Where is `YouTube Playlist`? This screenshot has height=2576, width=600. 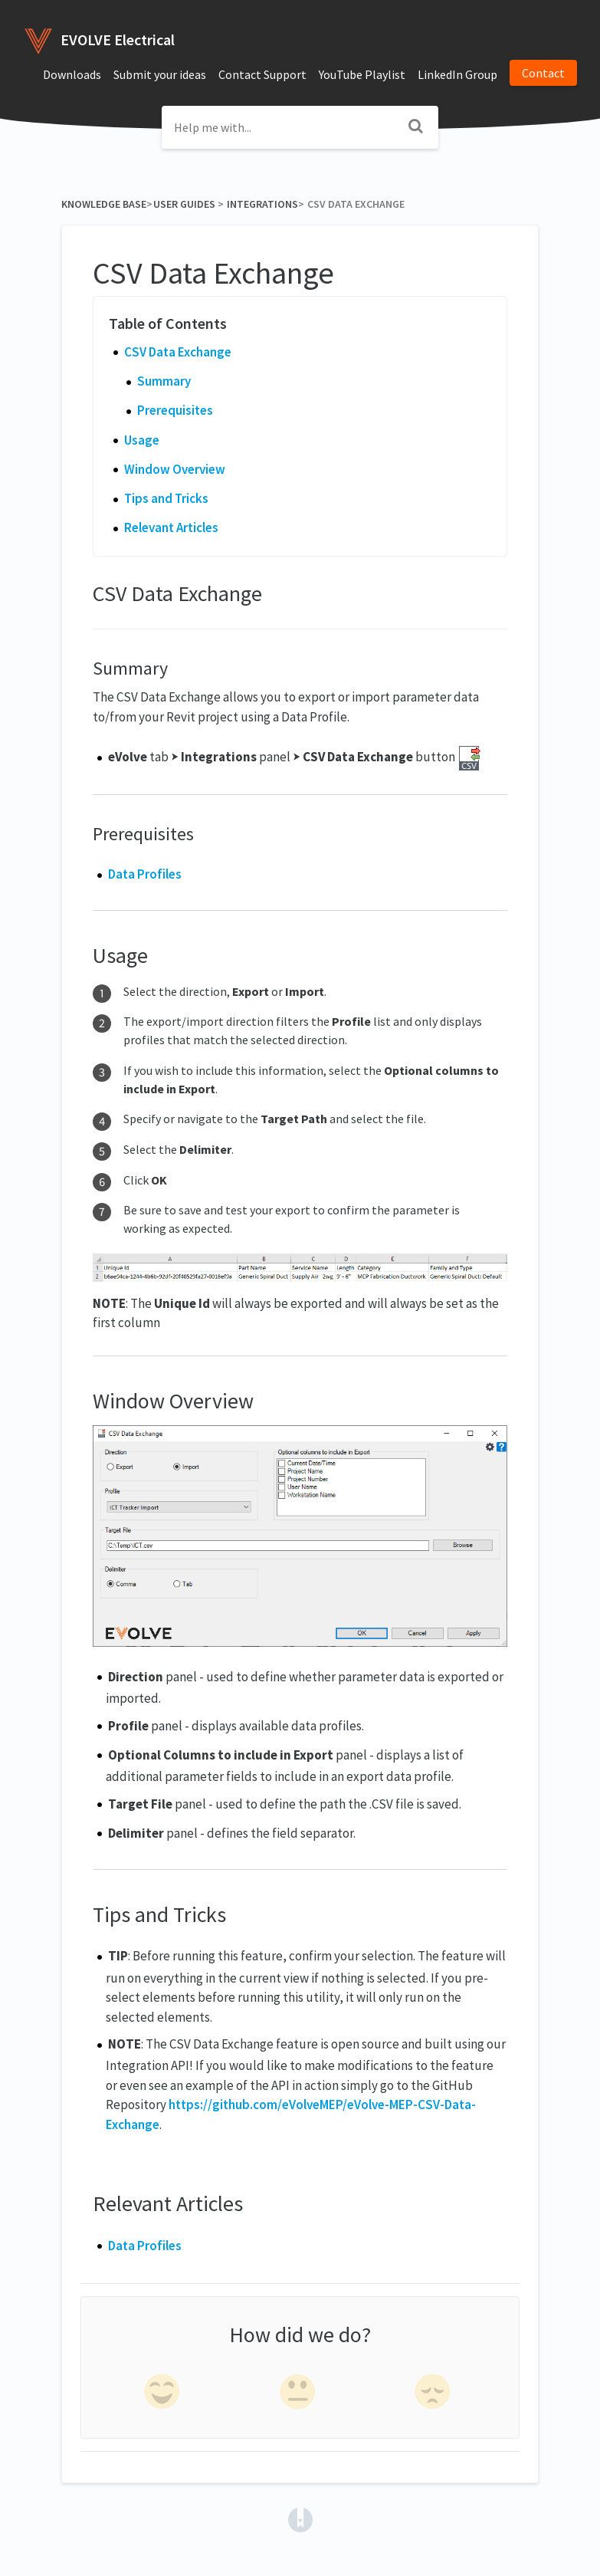 YouTube Playlist is located at coordinates (362, 74).